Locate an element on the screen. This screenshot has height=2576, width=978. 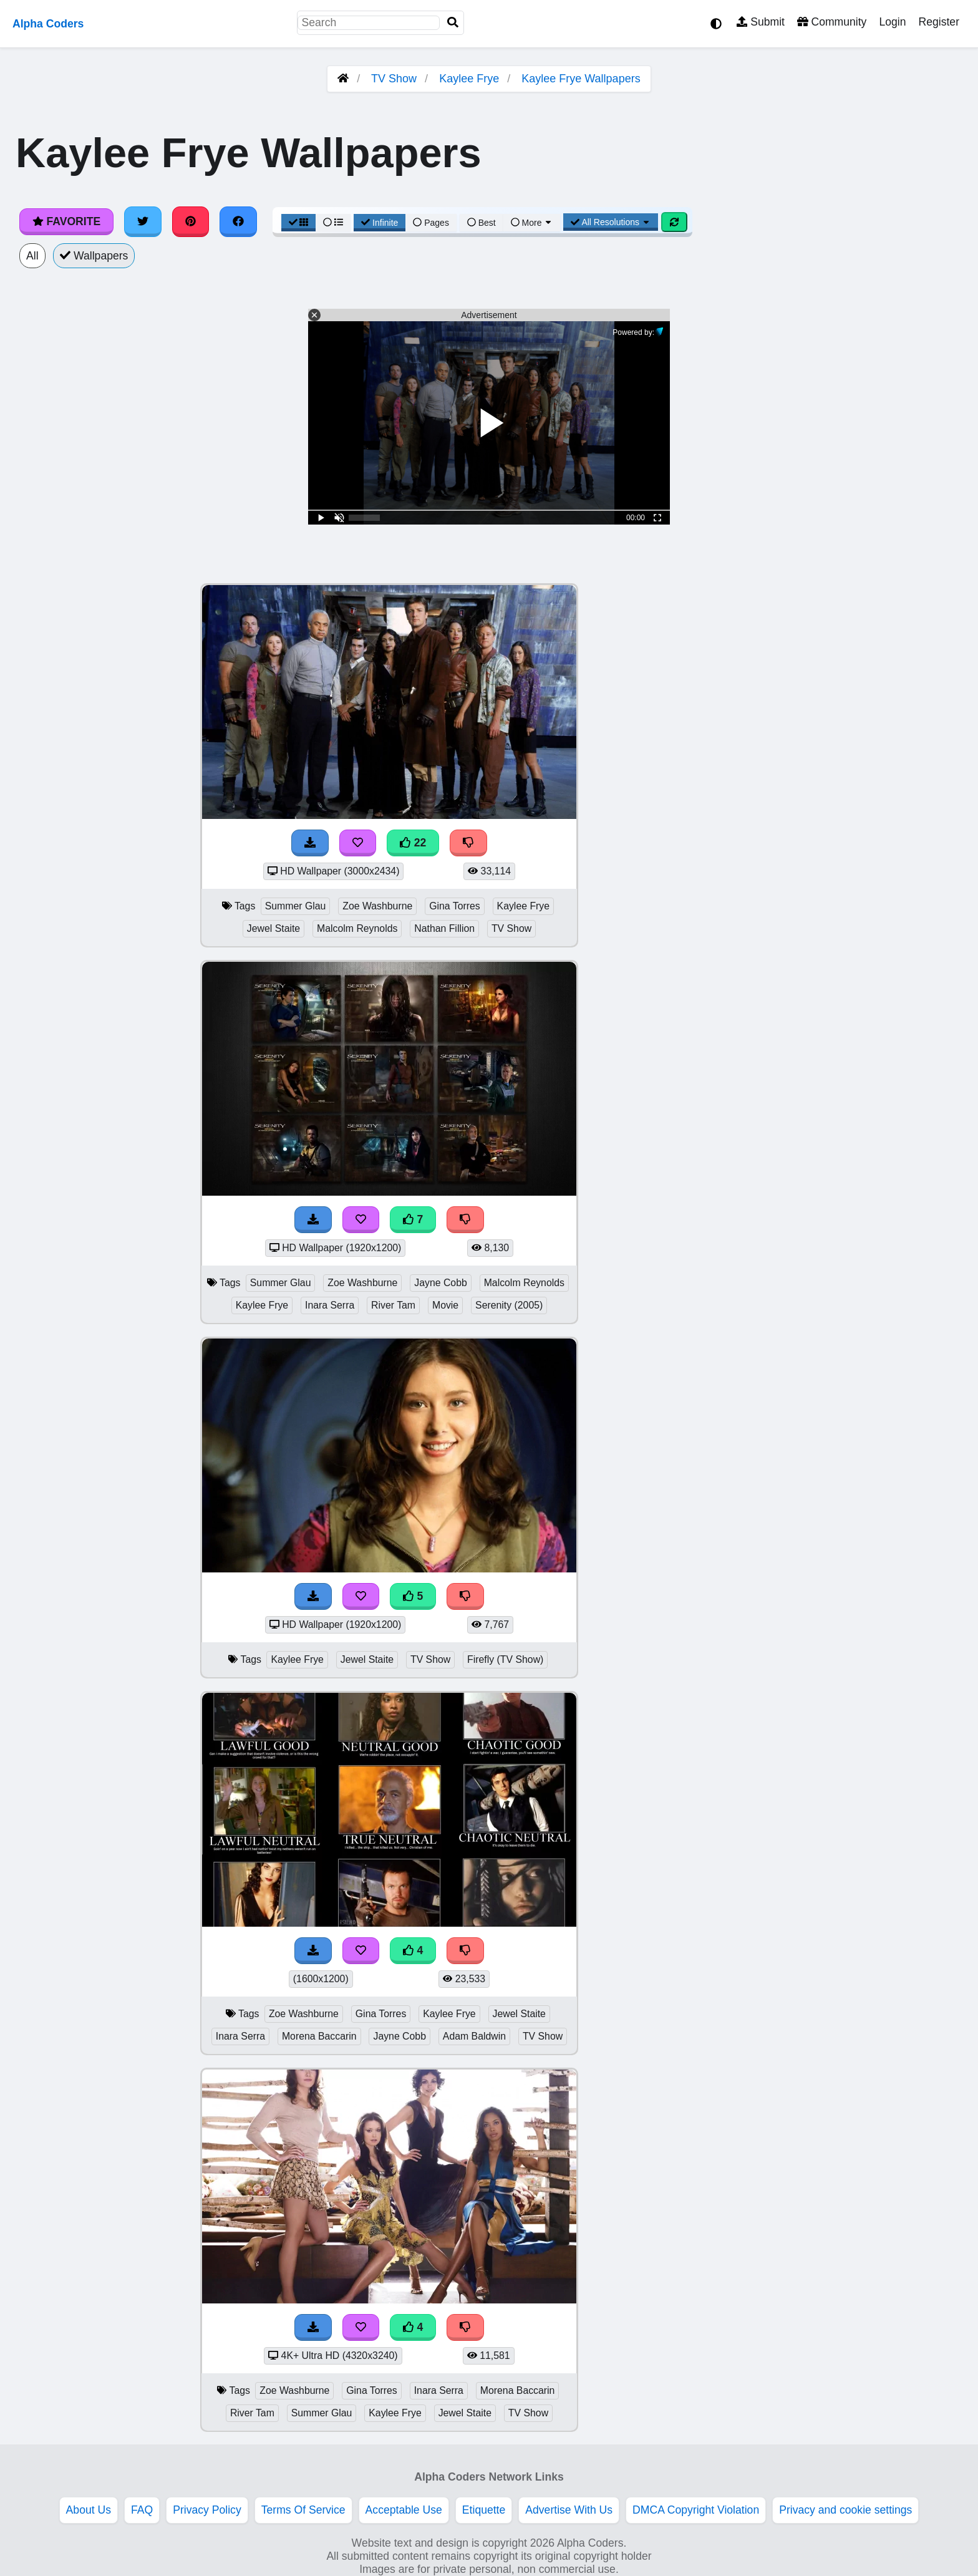
Infinite [Infinite Scroll View] is located at coordinates (379, 223).